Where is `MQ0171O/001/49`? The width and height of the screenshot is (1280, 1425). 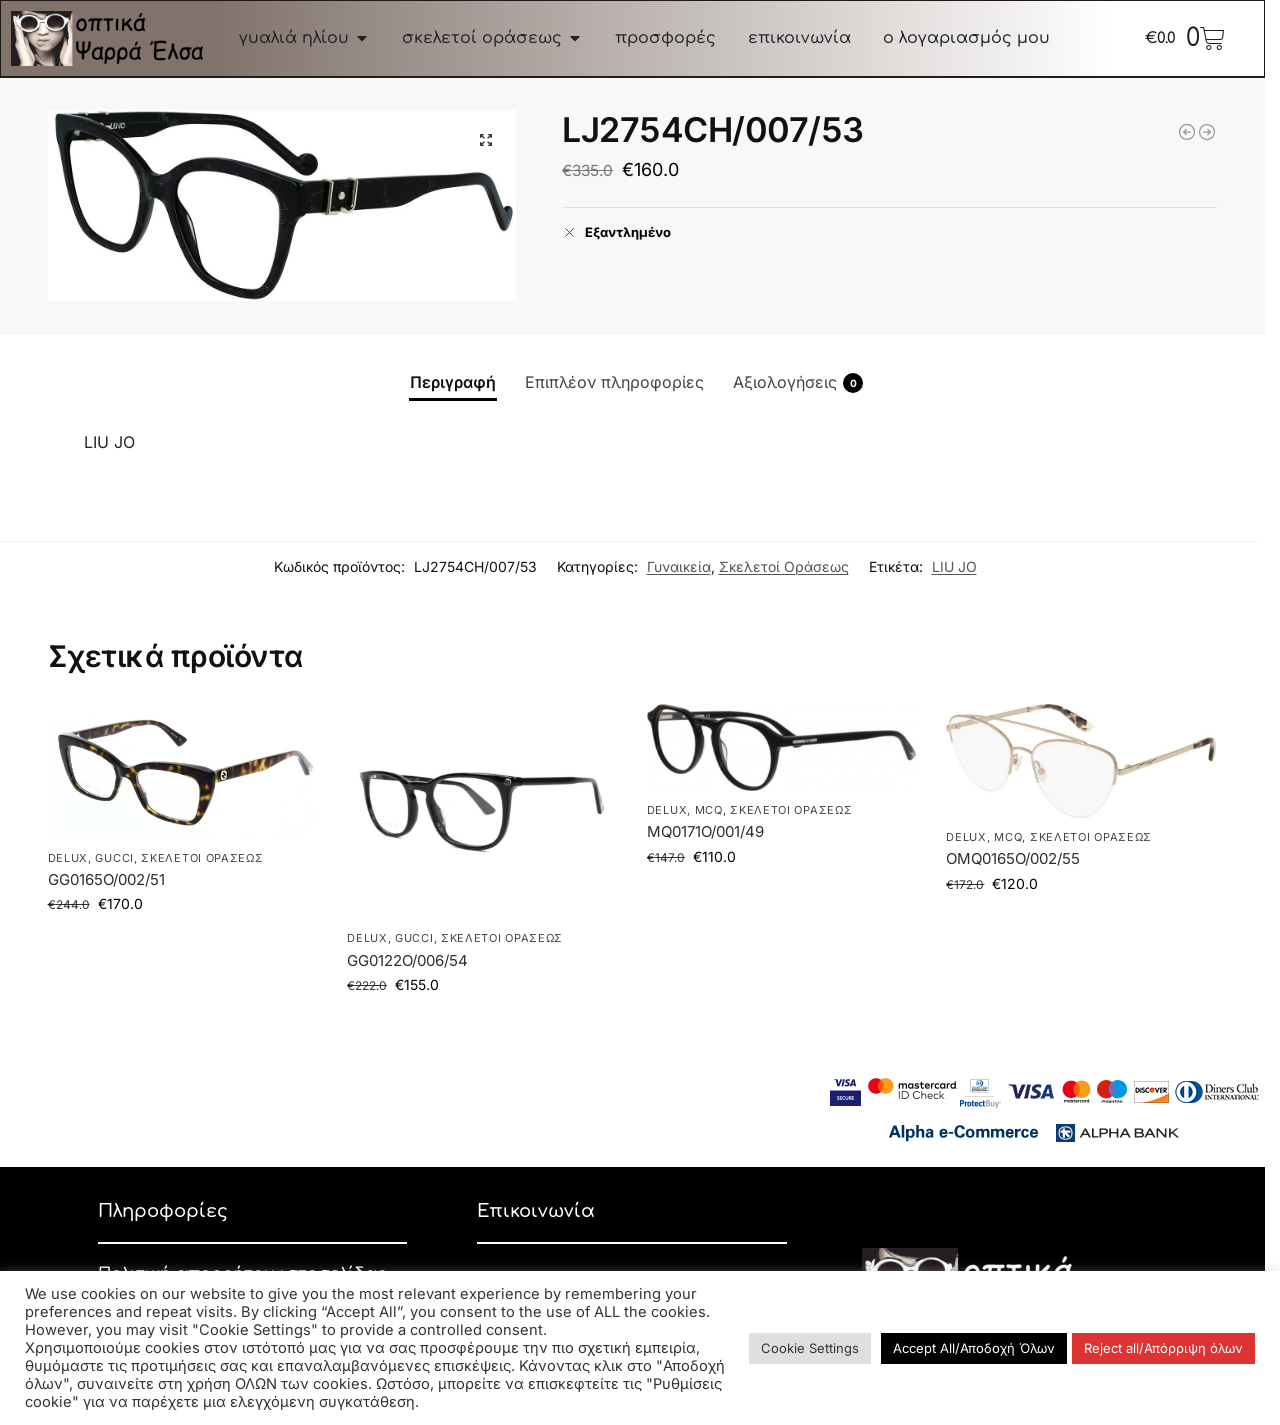 MQ0171O/001/49 is located at coordinates (705, 831).